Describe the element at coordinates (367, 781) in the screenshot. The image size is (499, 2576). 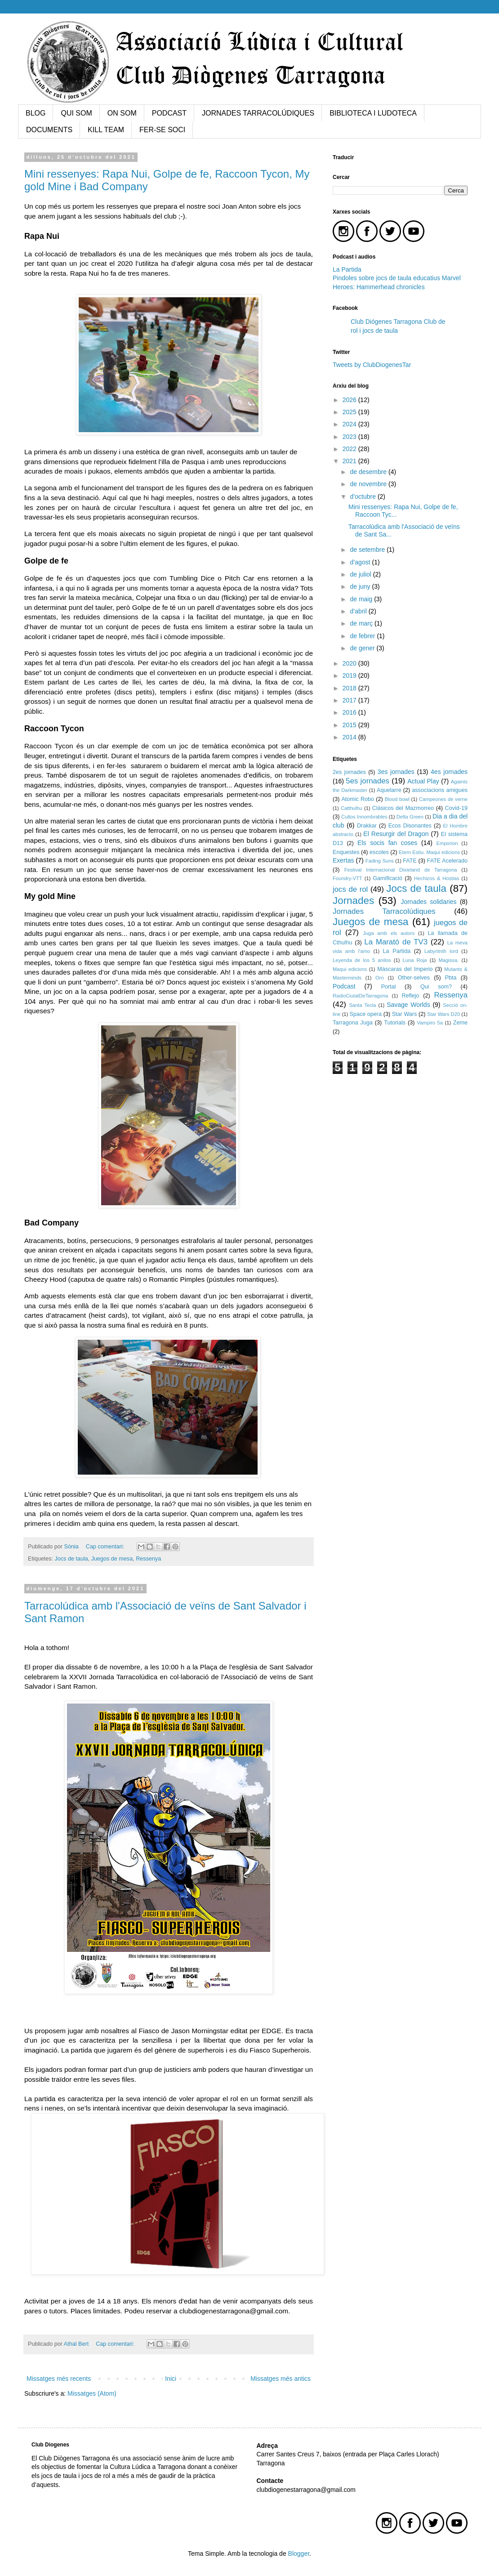
I see `5es jornades` at that location.